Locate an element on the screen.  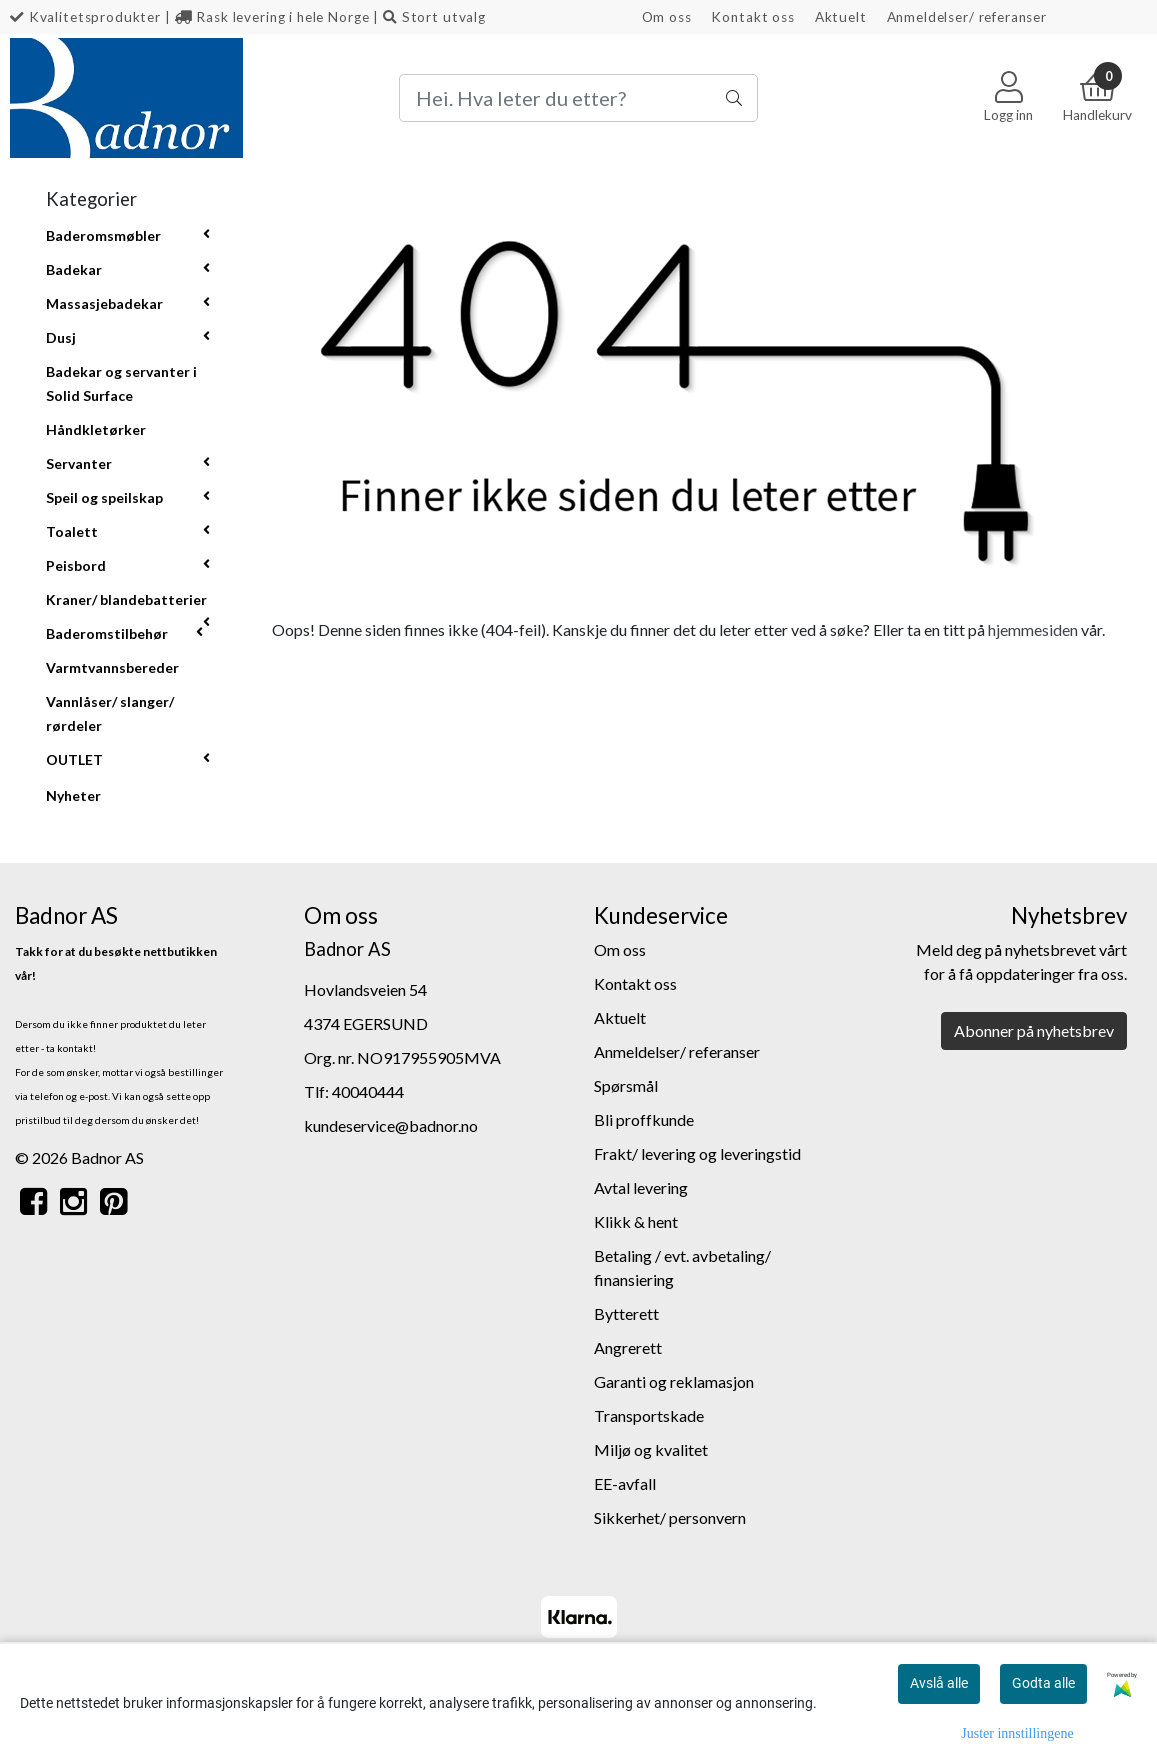
EE-avfall is located at coordinates (625, 1483).